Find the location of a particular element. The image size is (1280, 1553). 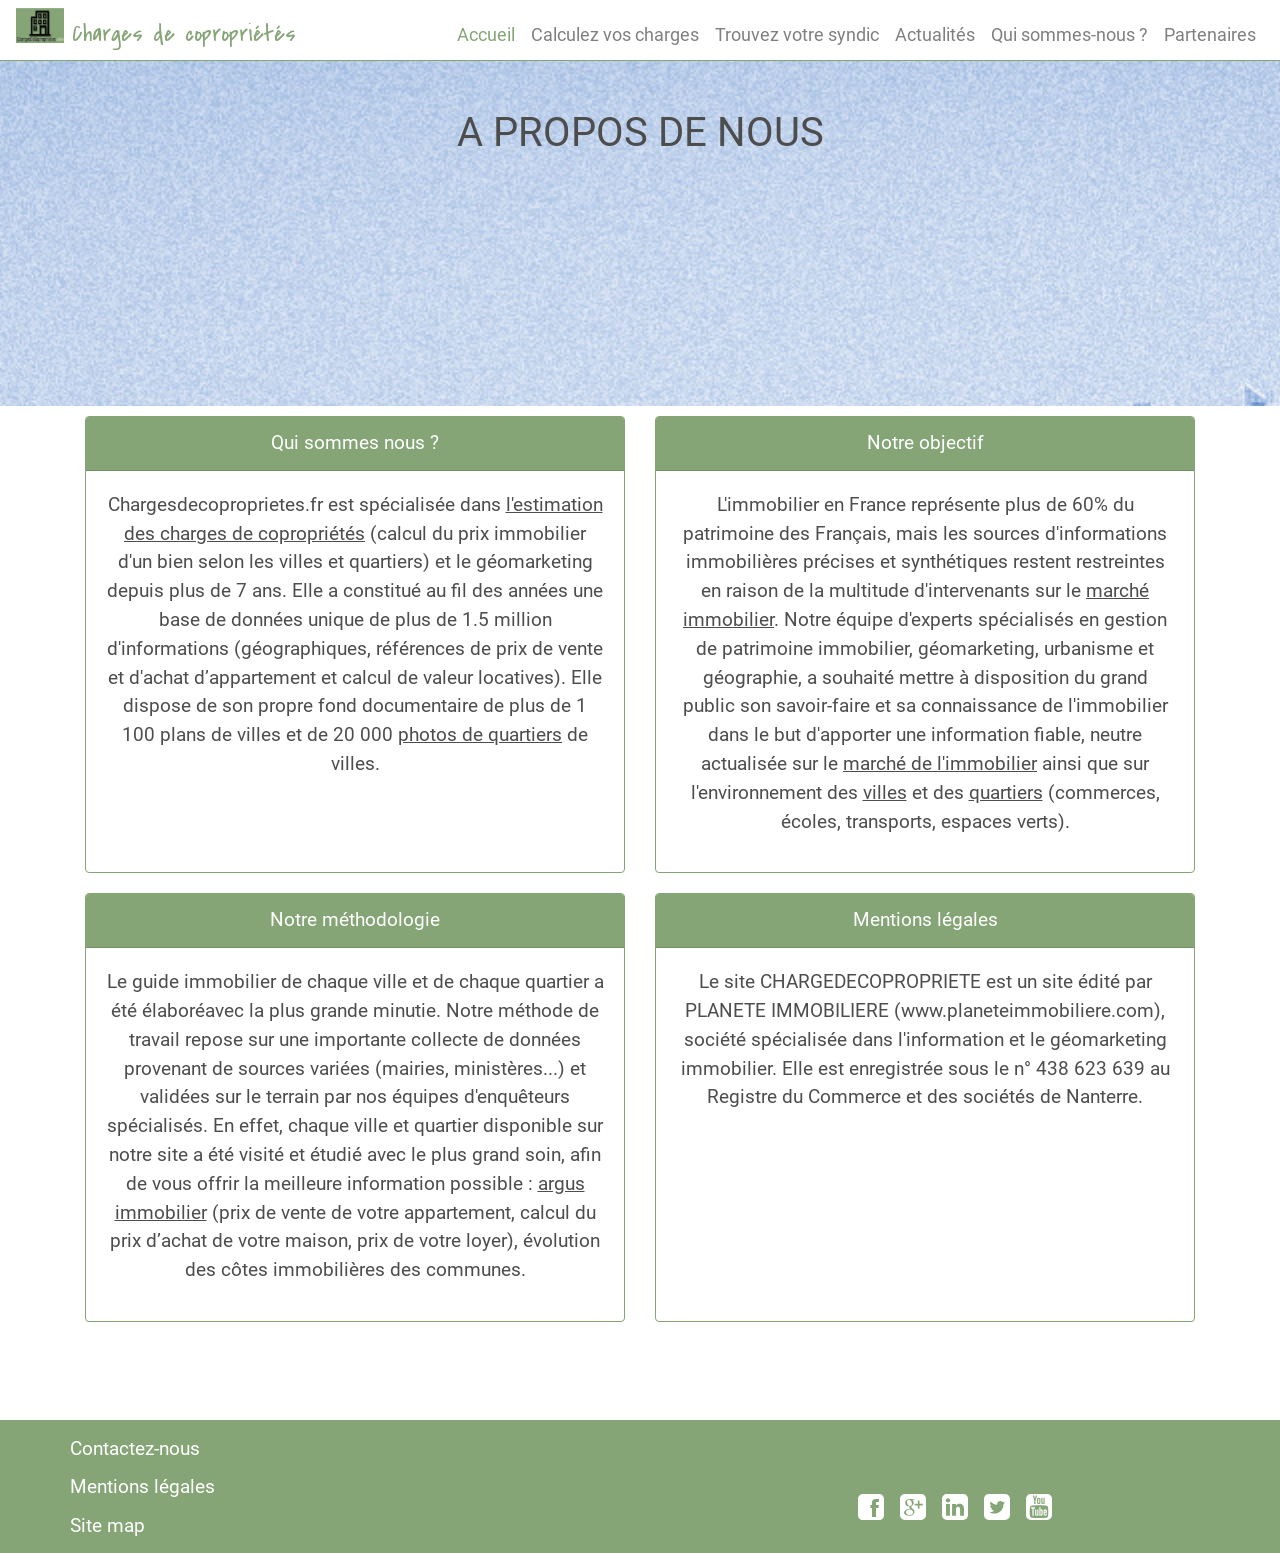

Site map is located at coordinates (107, 1525).